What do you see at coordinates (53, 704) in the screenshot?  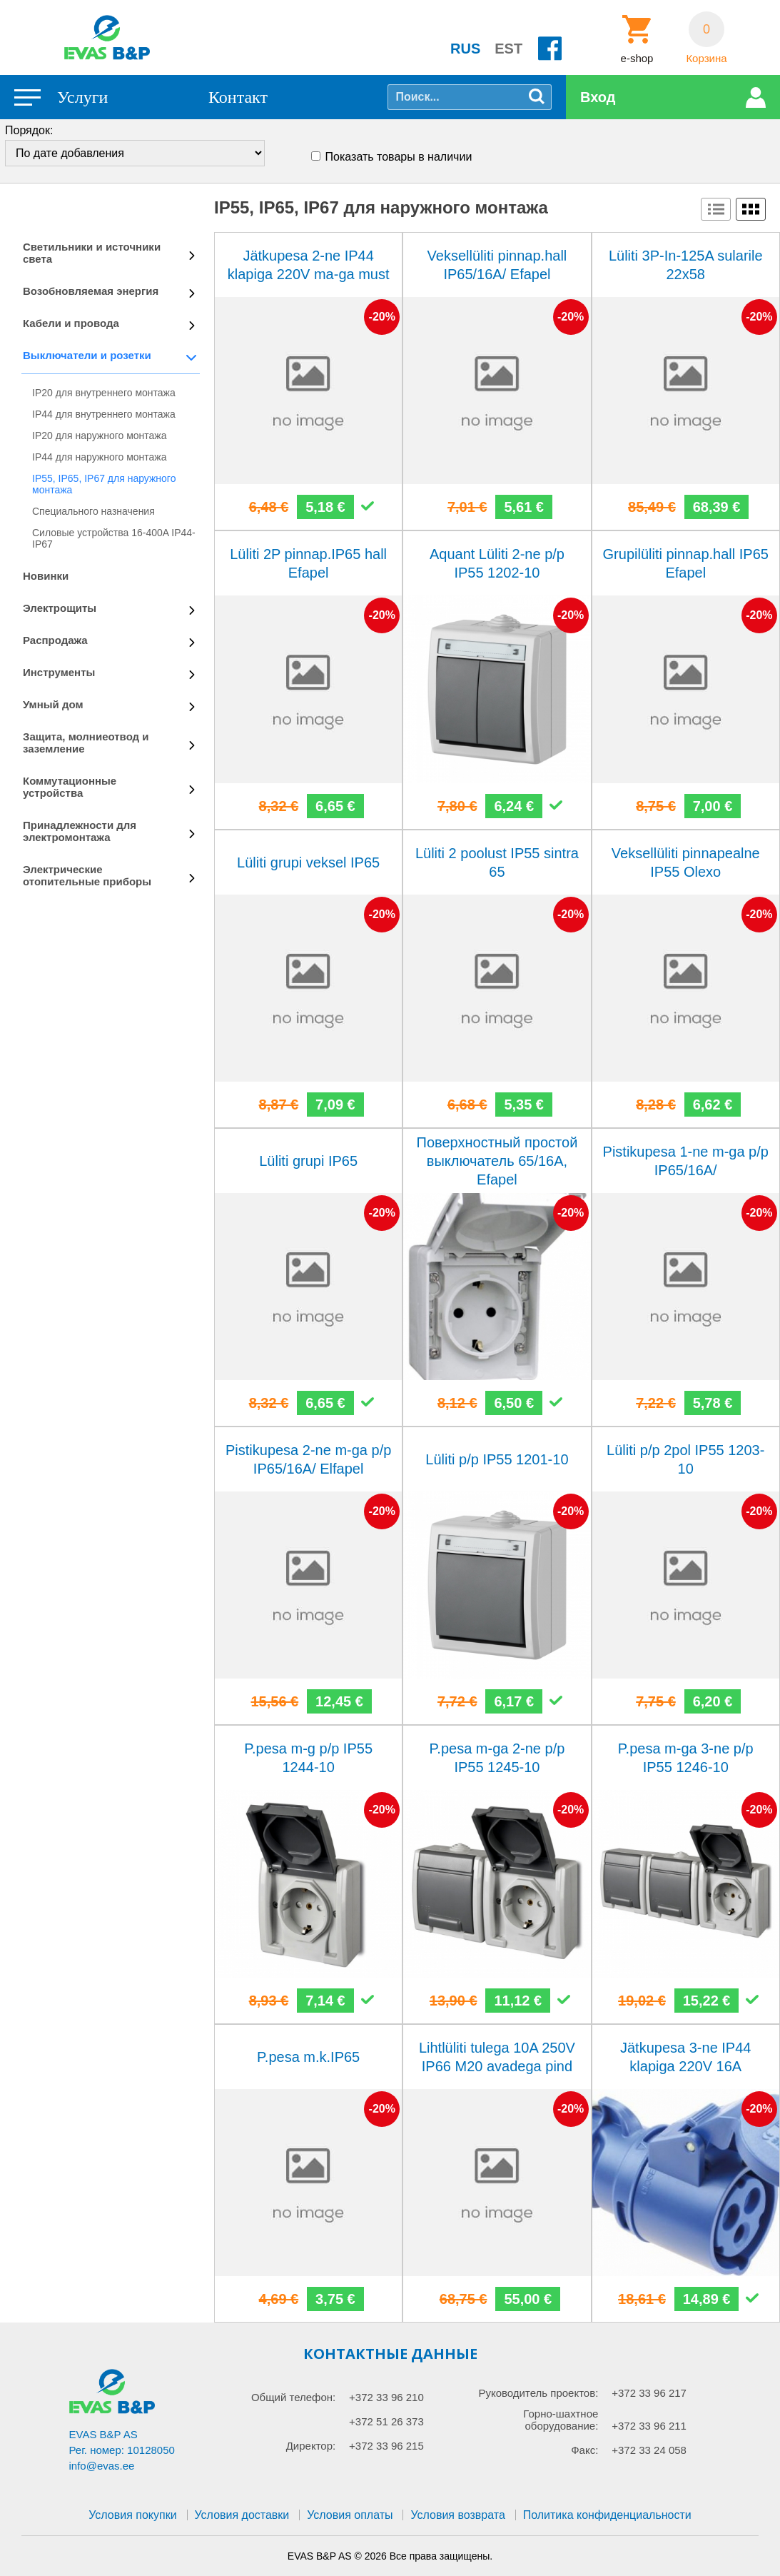 I see `Умный дом` at bounding box center [53, 704].